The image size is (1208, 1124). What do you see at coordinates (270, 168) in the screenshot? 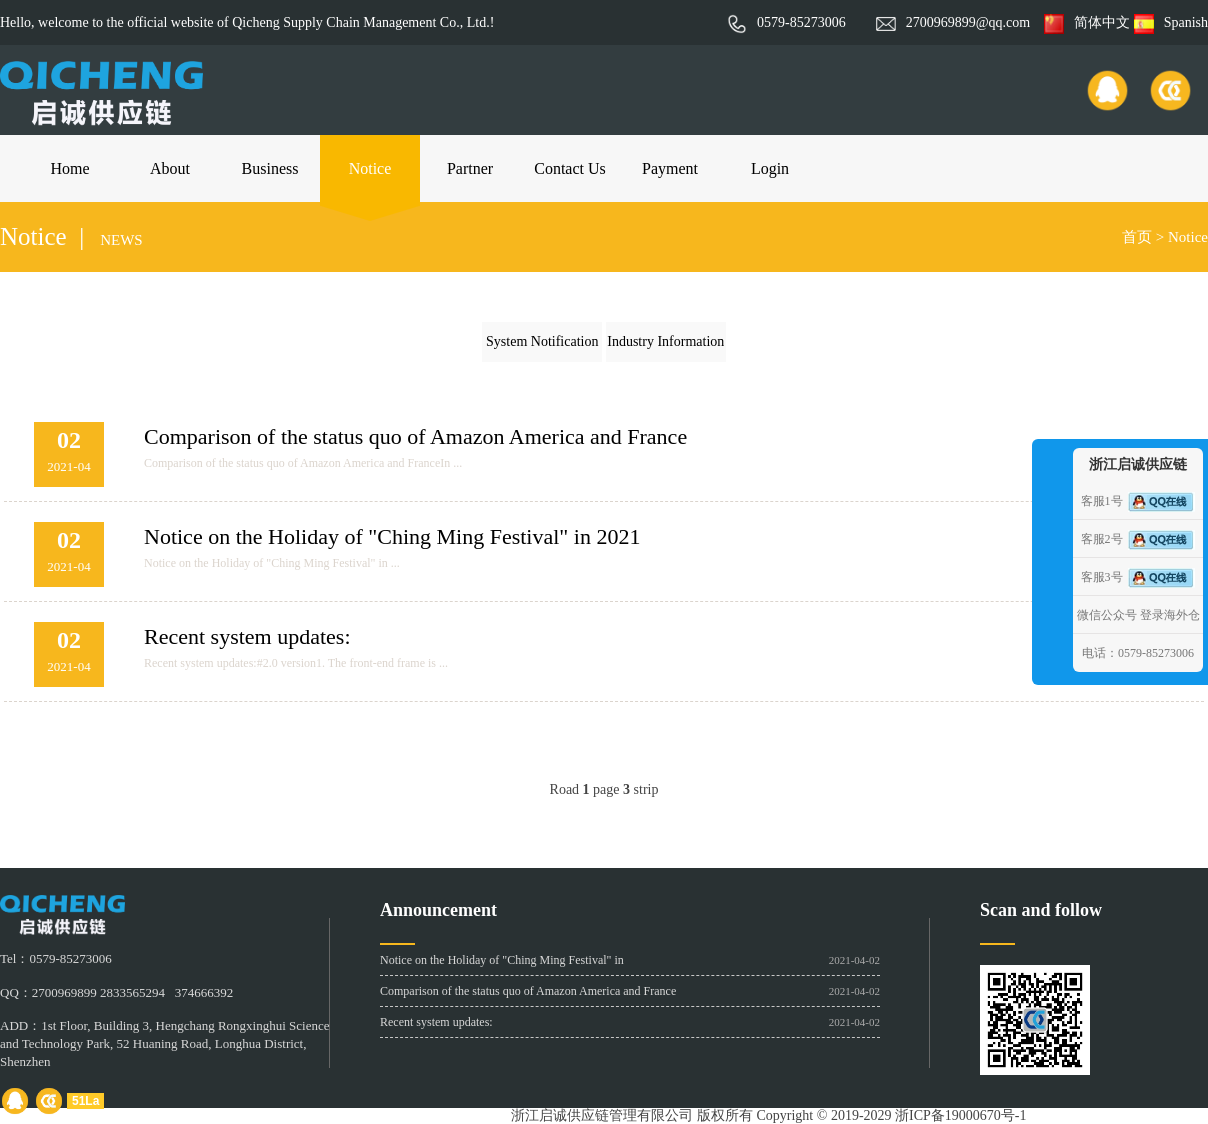
I see `Business` at bounding box center [270, 168].